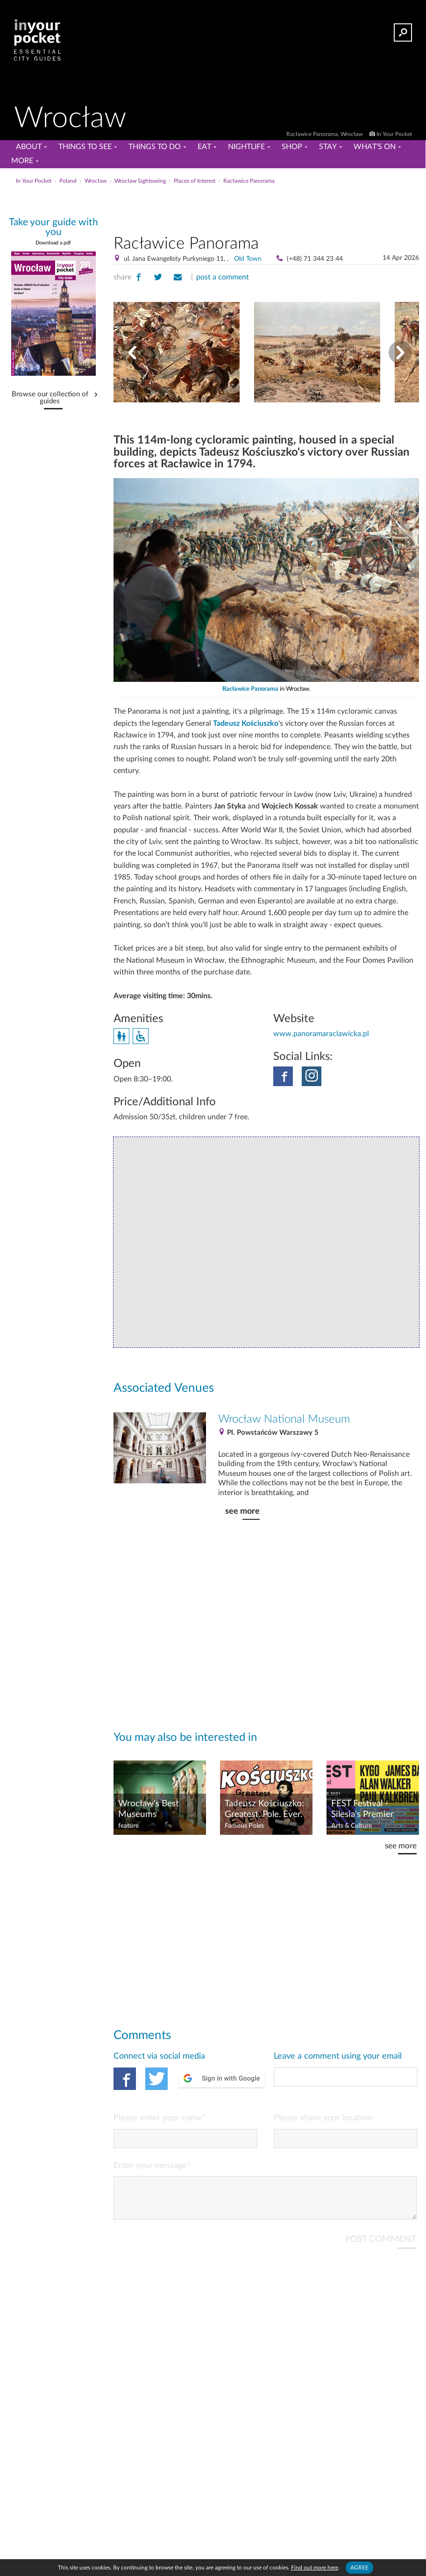 This screenshot has height=2576, width=426. I want to click on FEST Festival - Silesia's Premier Music Event, so click(362, 1809).